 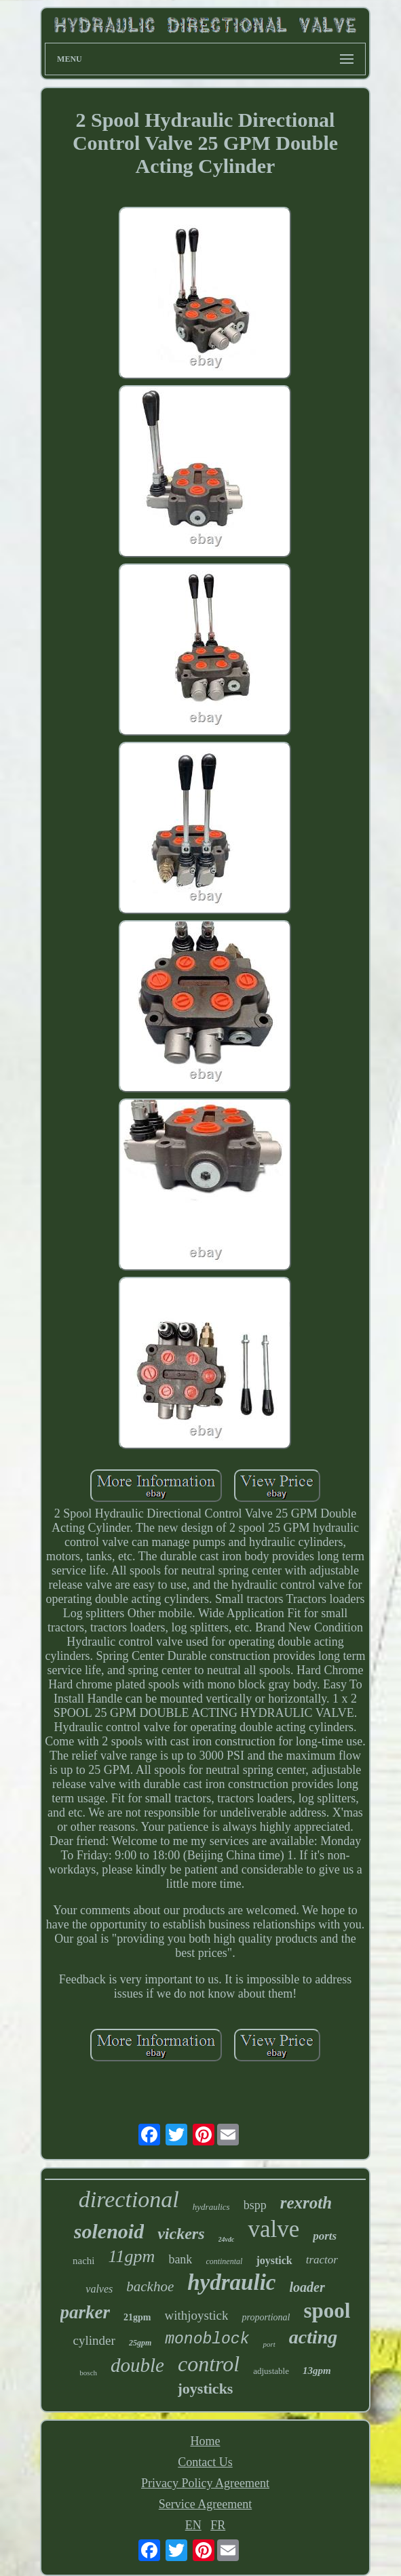 I want to click on acting, so click(x=313, y=2336).